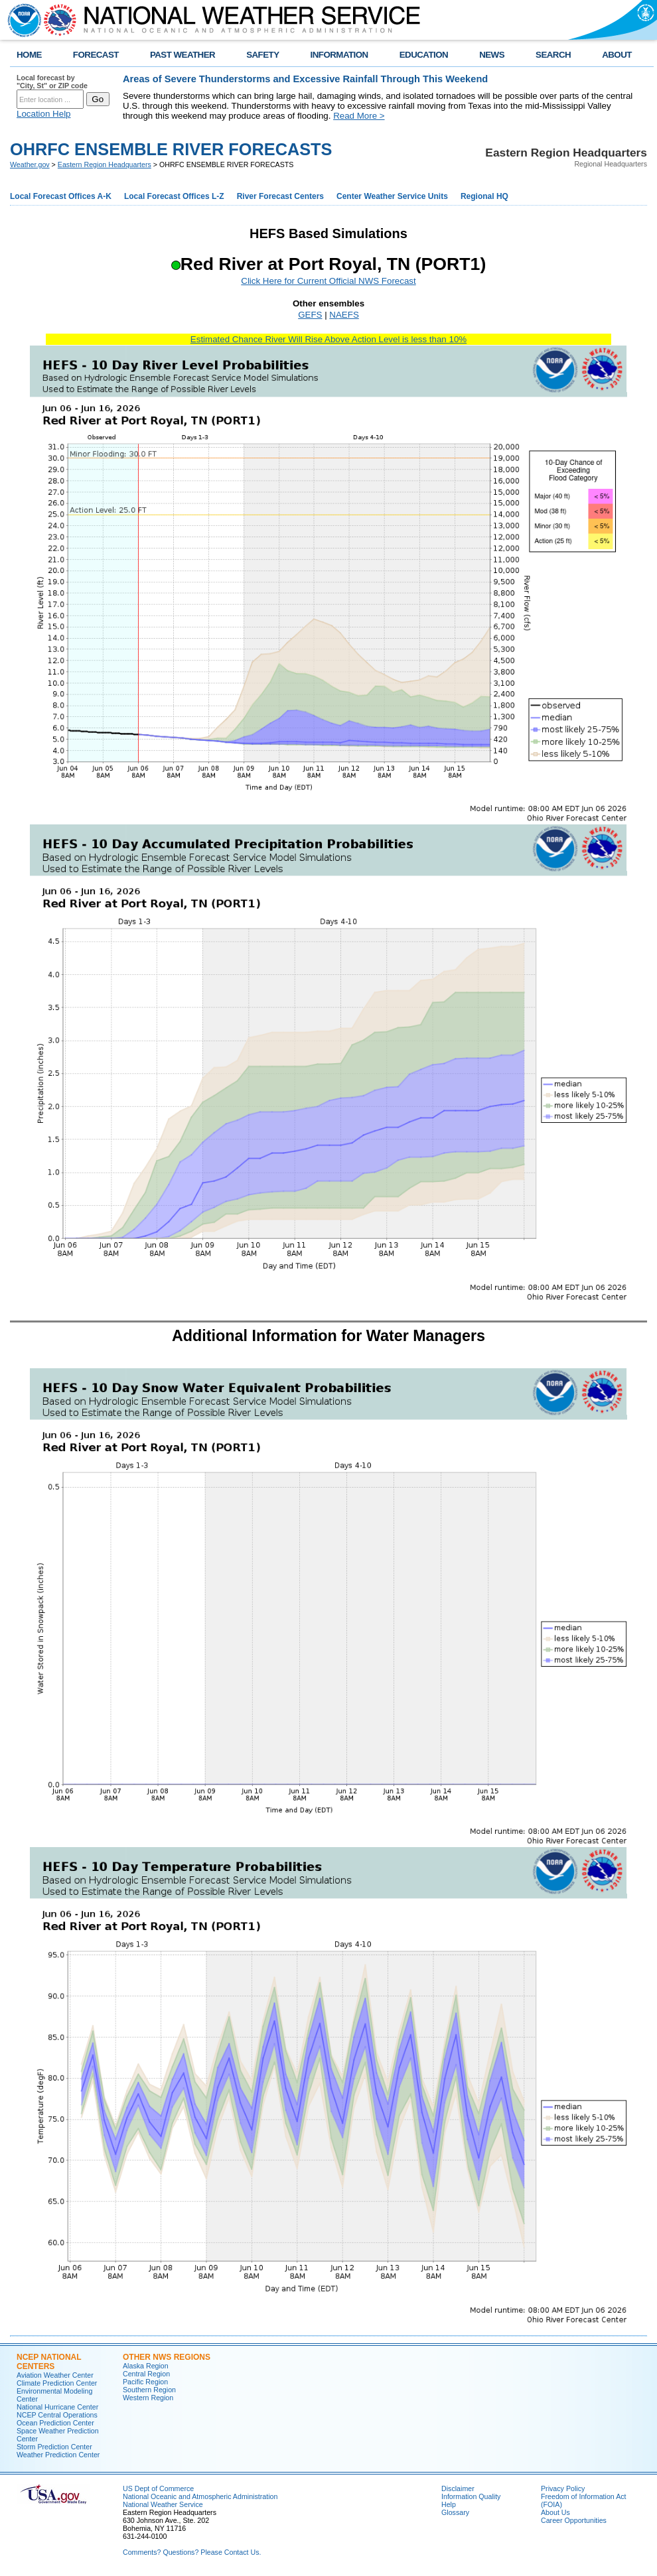  Describe the element at coordinates (484, 196) in the screenshot. I see `Regional HQ` at that location.